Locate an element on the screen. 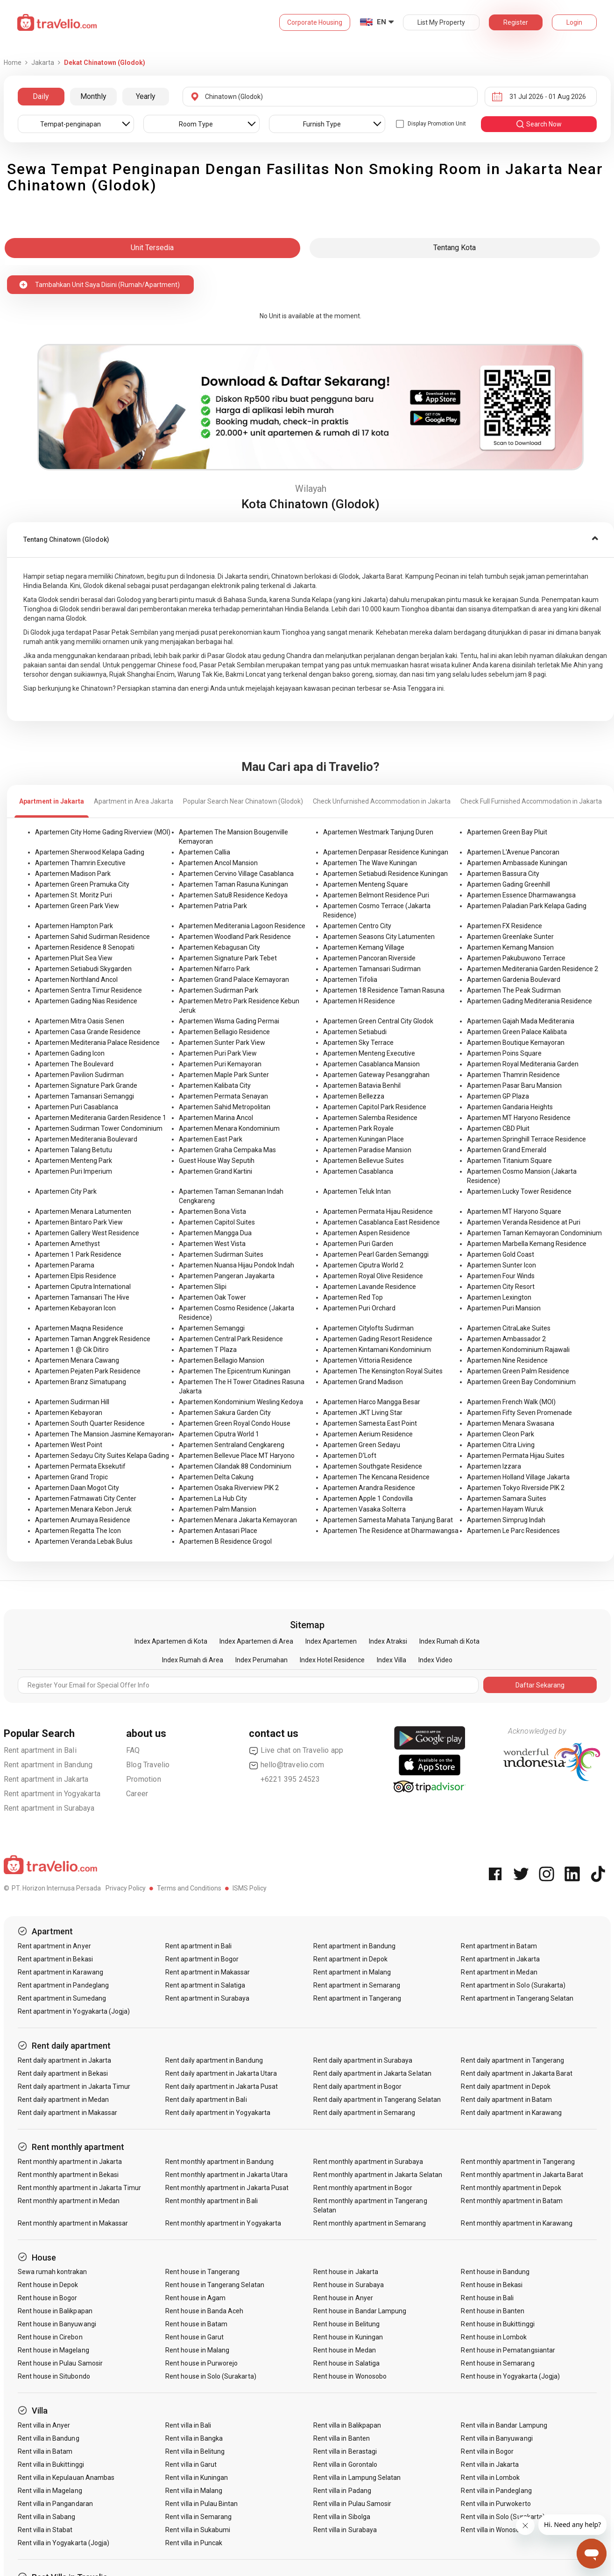 The width and height of the screenshot is (614, 2576). Apartemen Setiabudi Residence Kuningan is located at coordinates (385, 873).